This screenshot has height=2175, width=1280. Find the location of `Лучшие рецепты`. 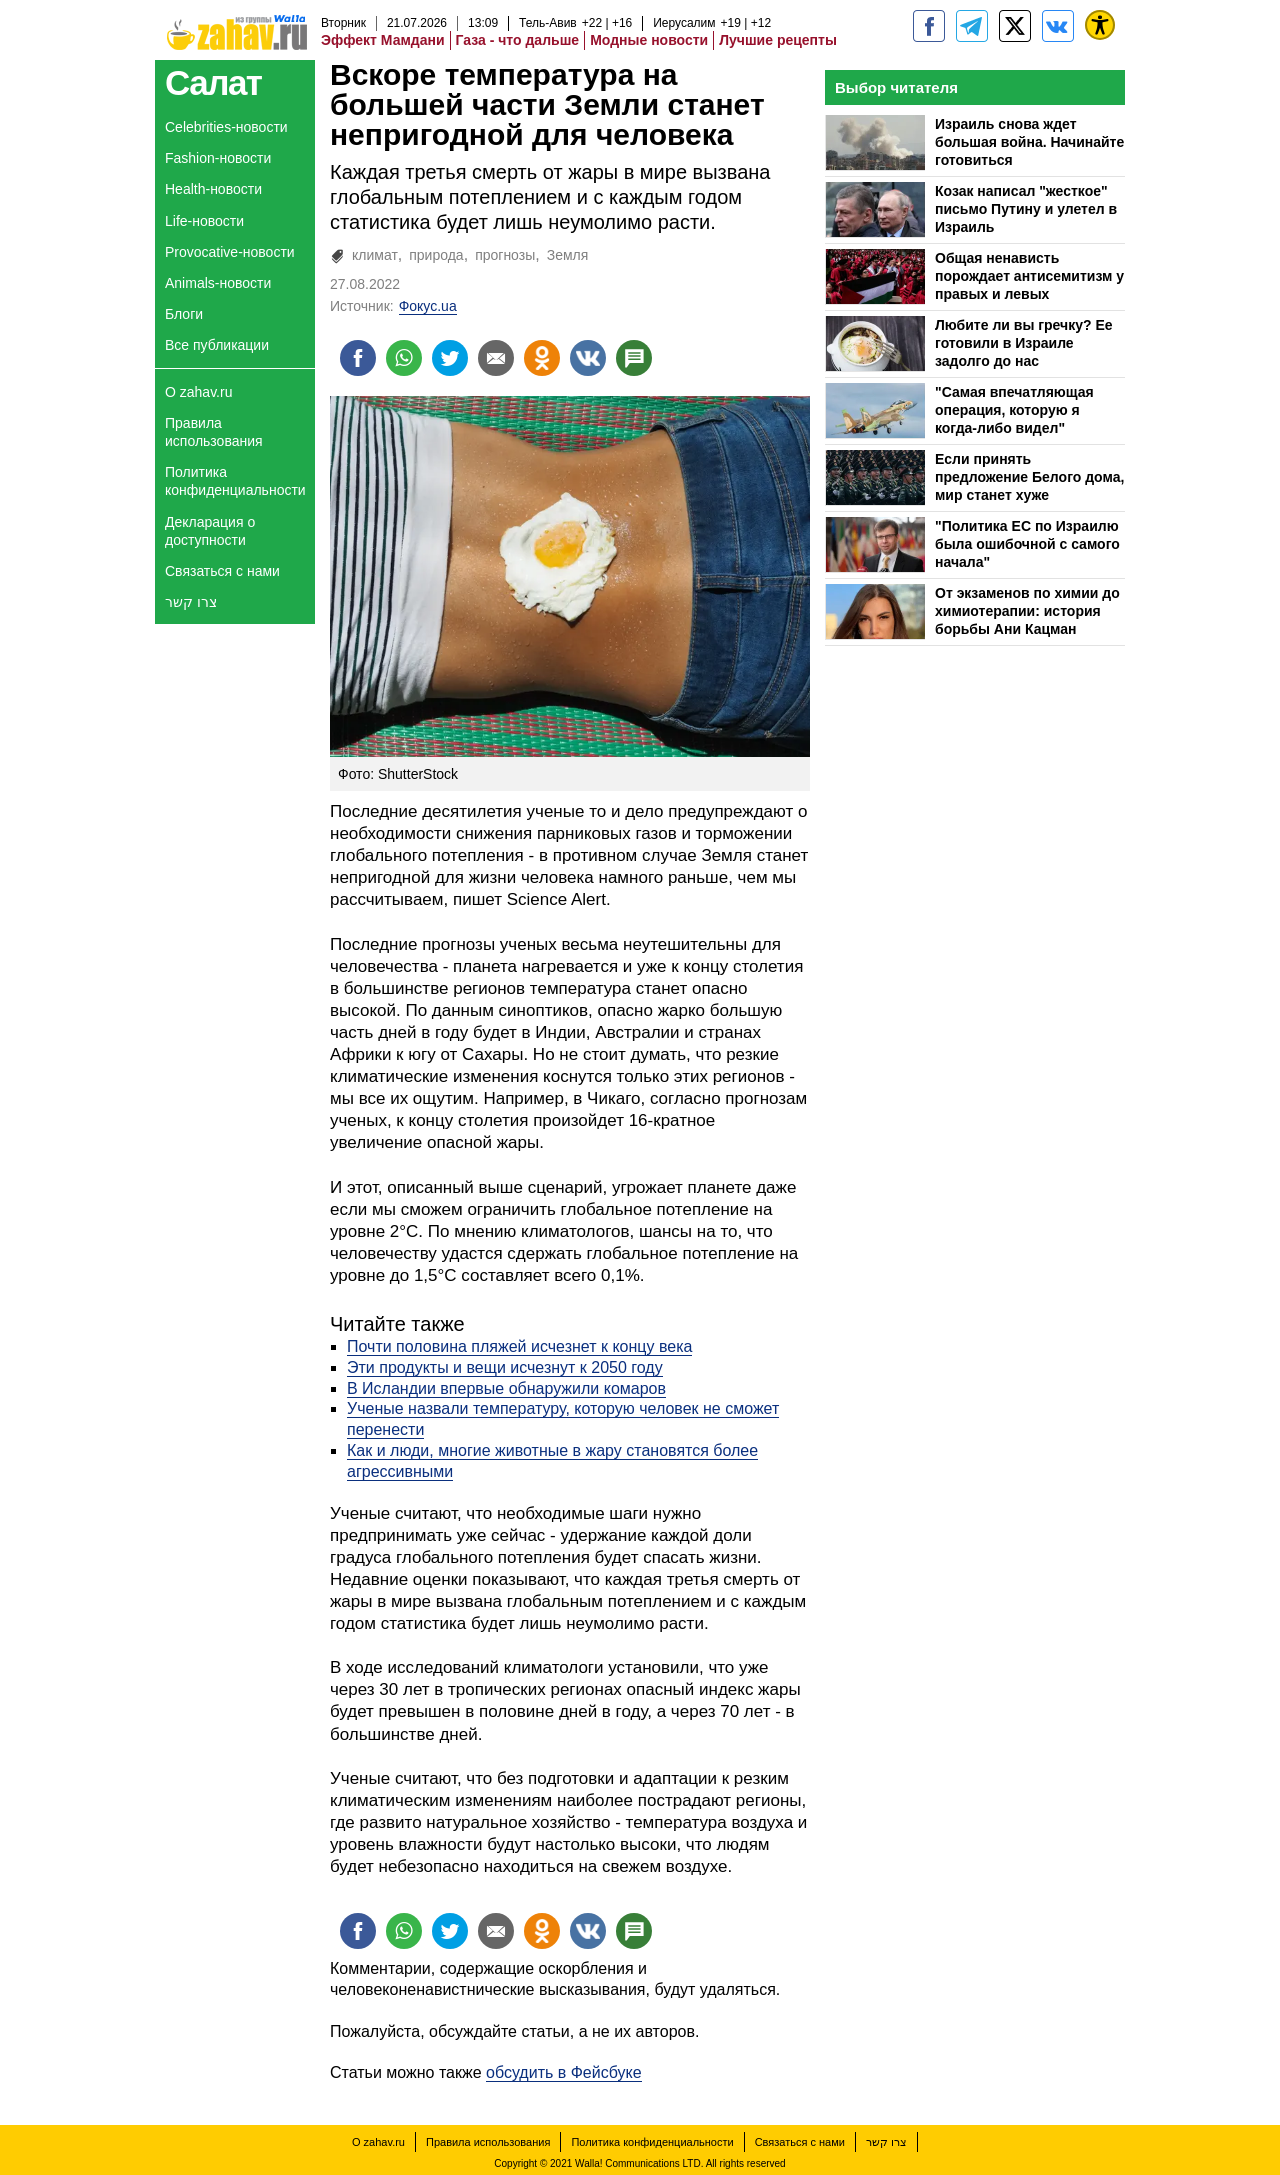

Лучшие рецепты is located at coordinates (778, 40).